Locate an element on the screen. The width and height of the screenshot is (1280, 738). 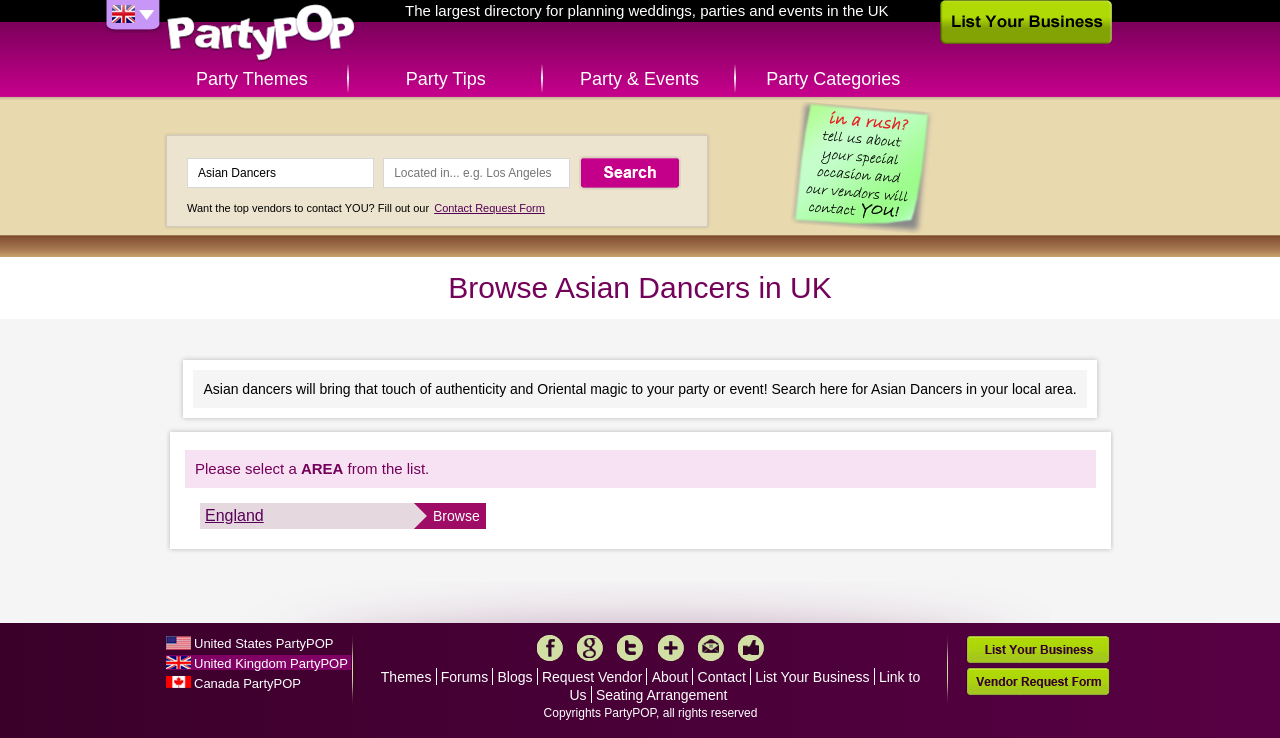
Seating Arrangement is located at coordinates (662, 695).